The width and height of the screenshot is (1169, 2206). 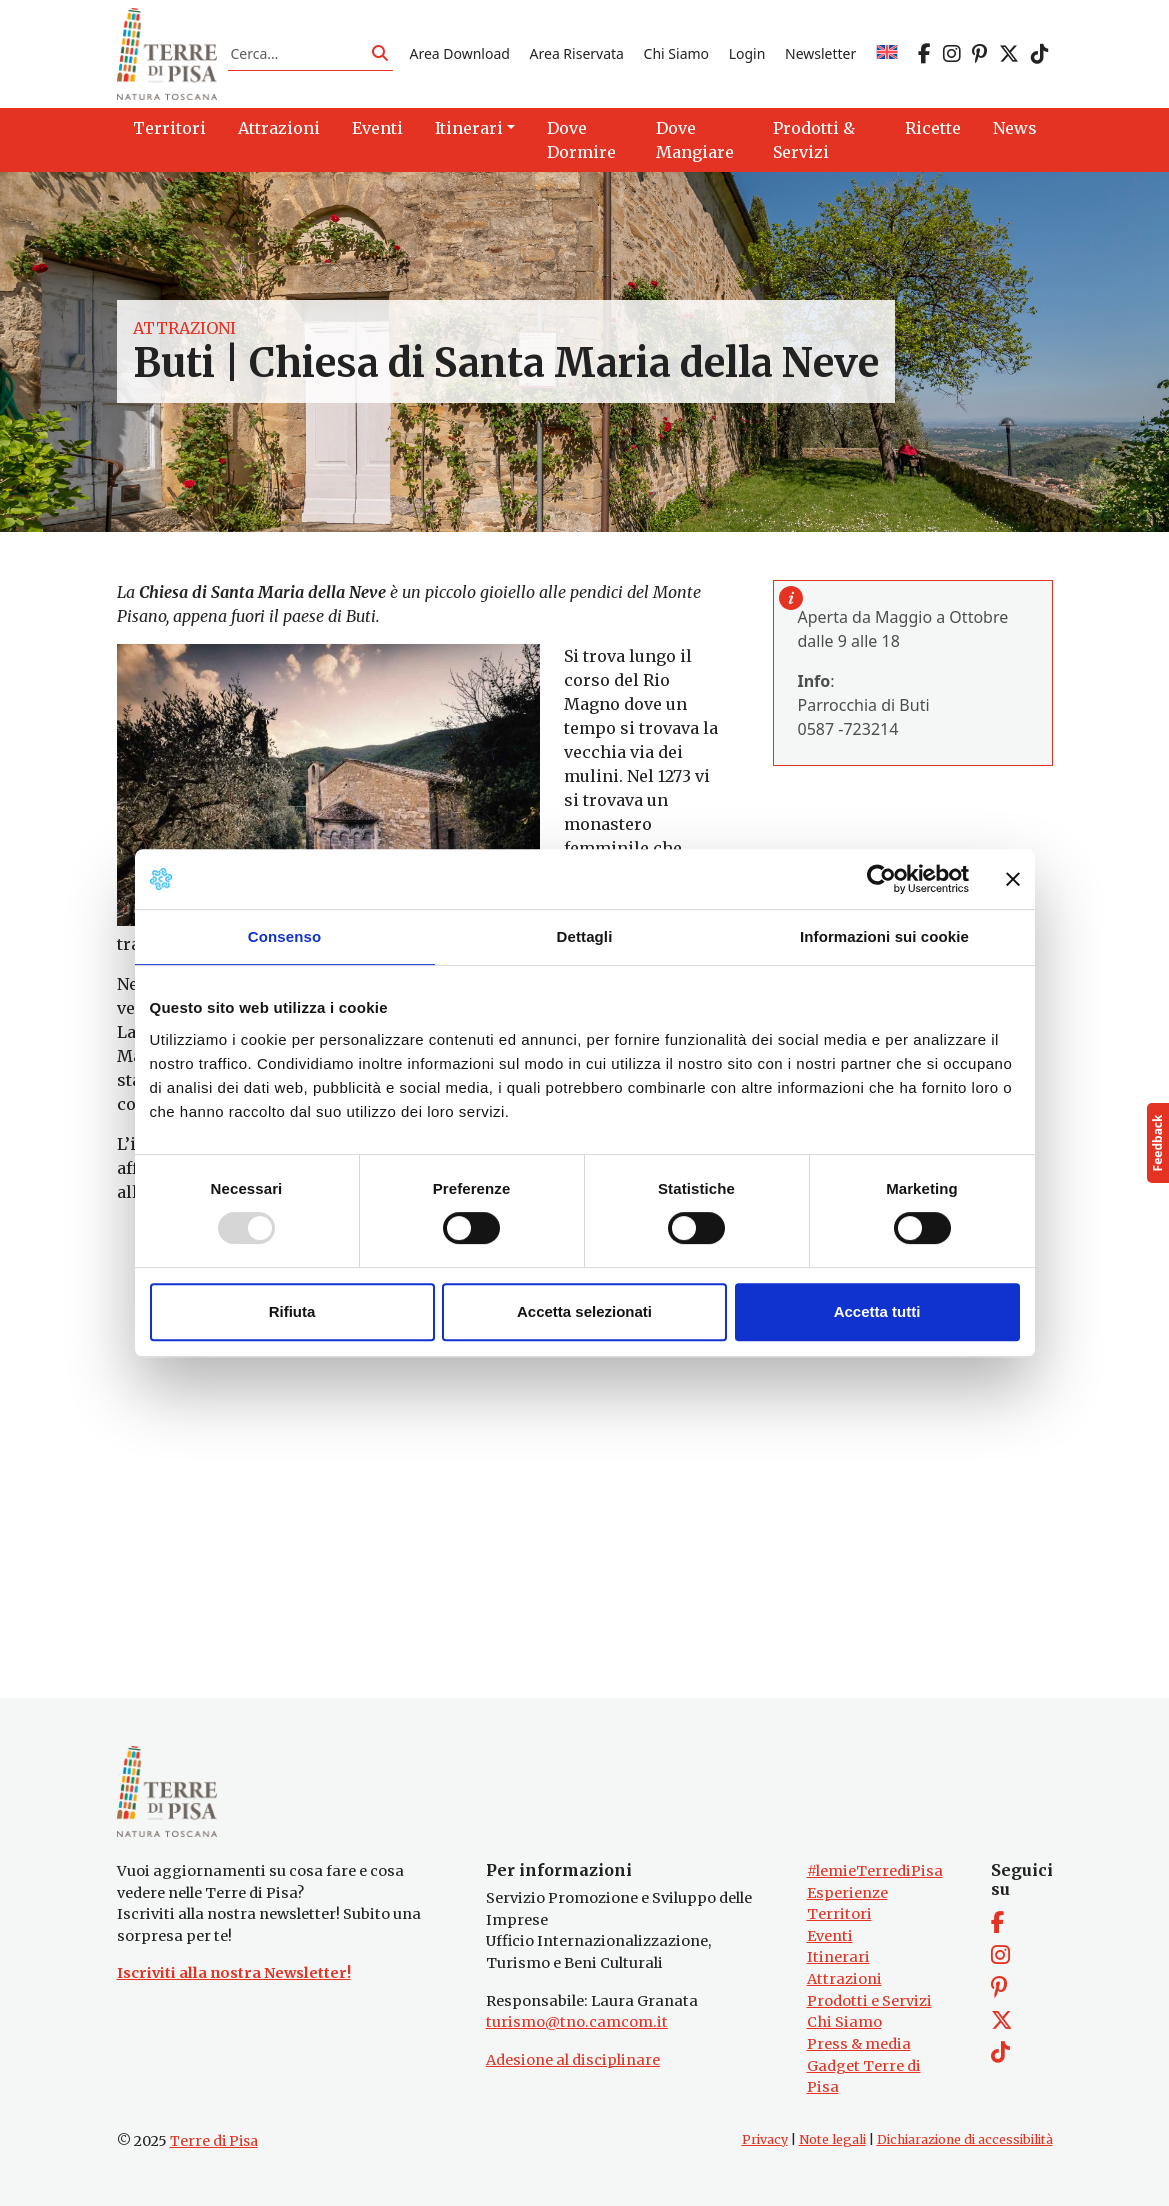 What do you see at coordinates (292, 1311) in the screenshot?
I see `Rifiuta` at bounding box center [292, 1311].